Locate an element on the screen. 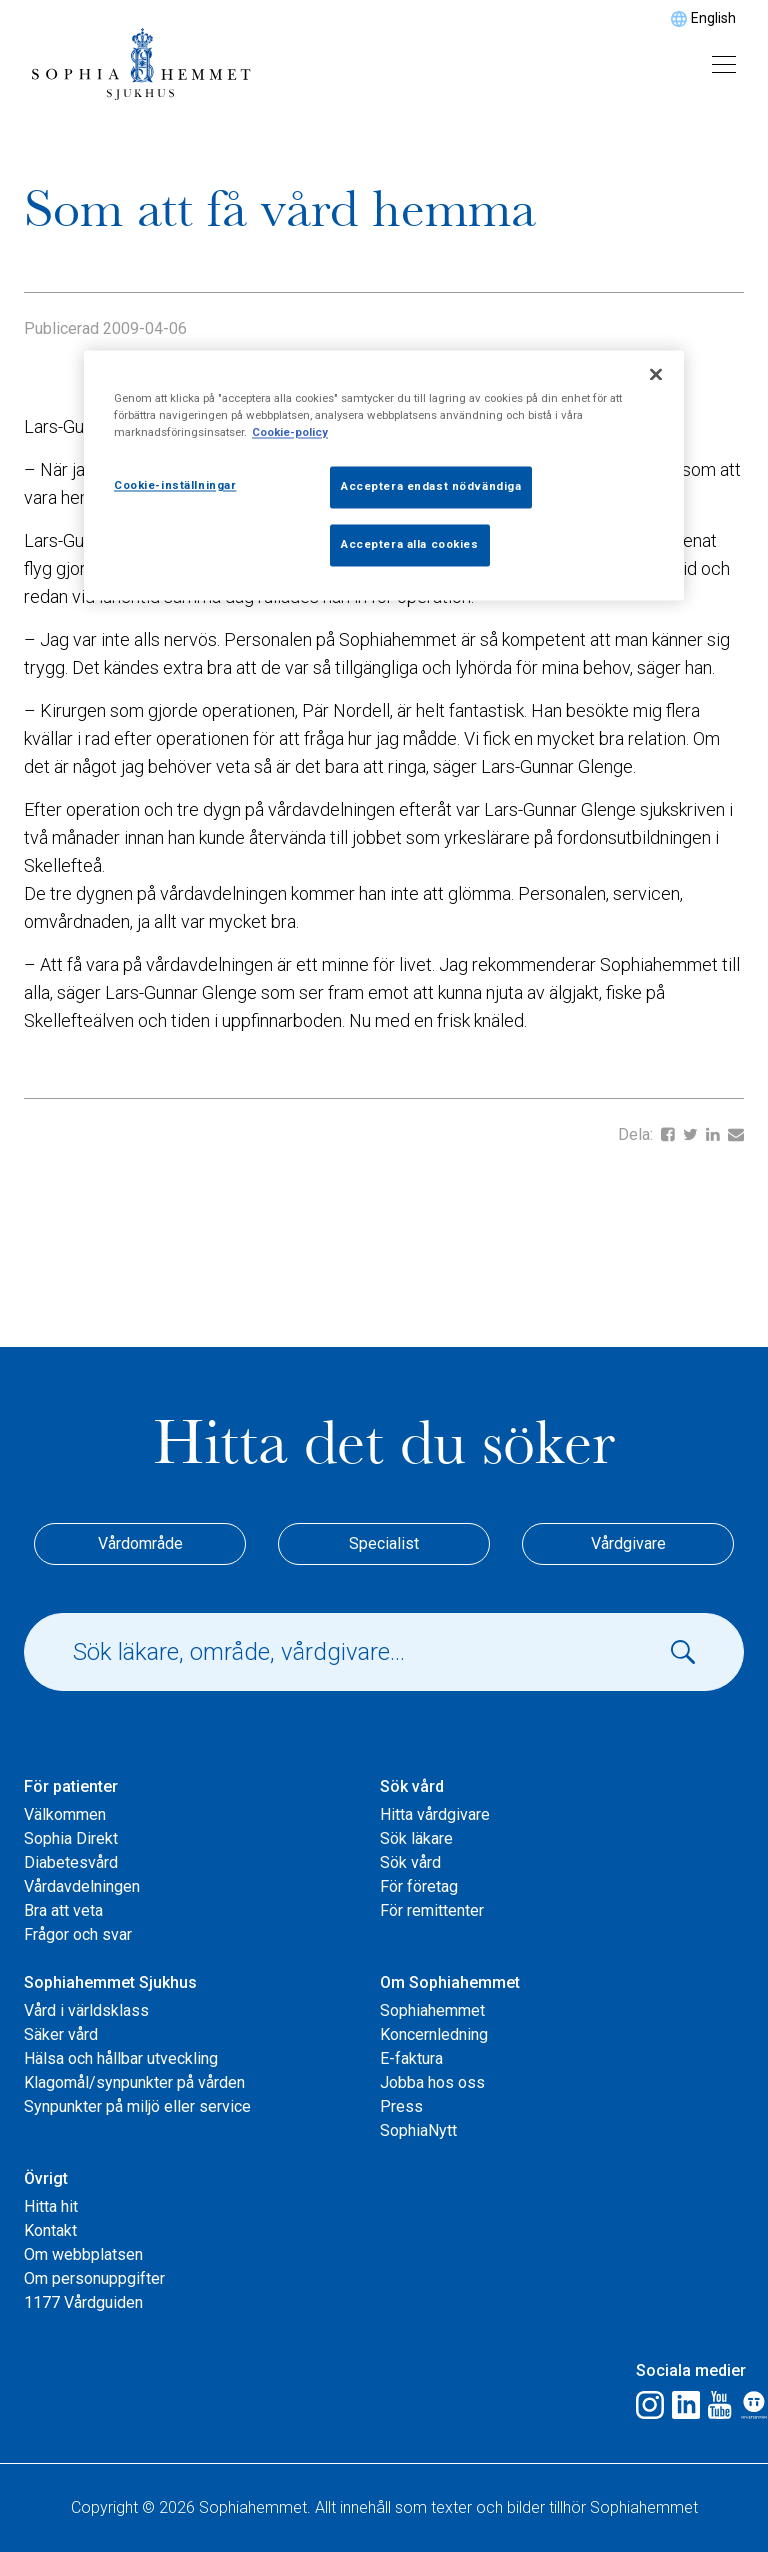 This screenshot has width=768, height=2552. SophiaNytt is located at coordinates (418, 2130).